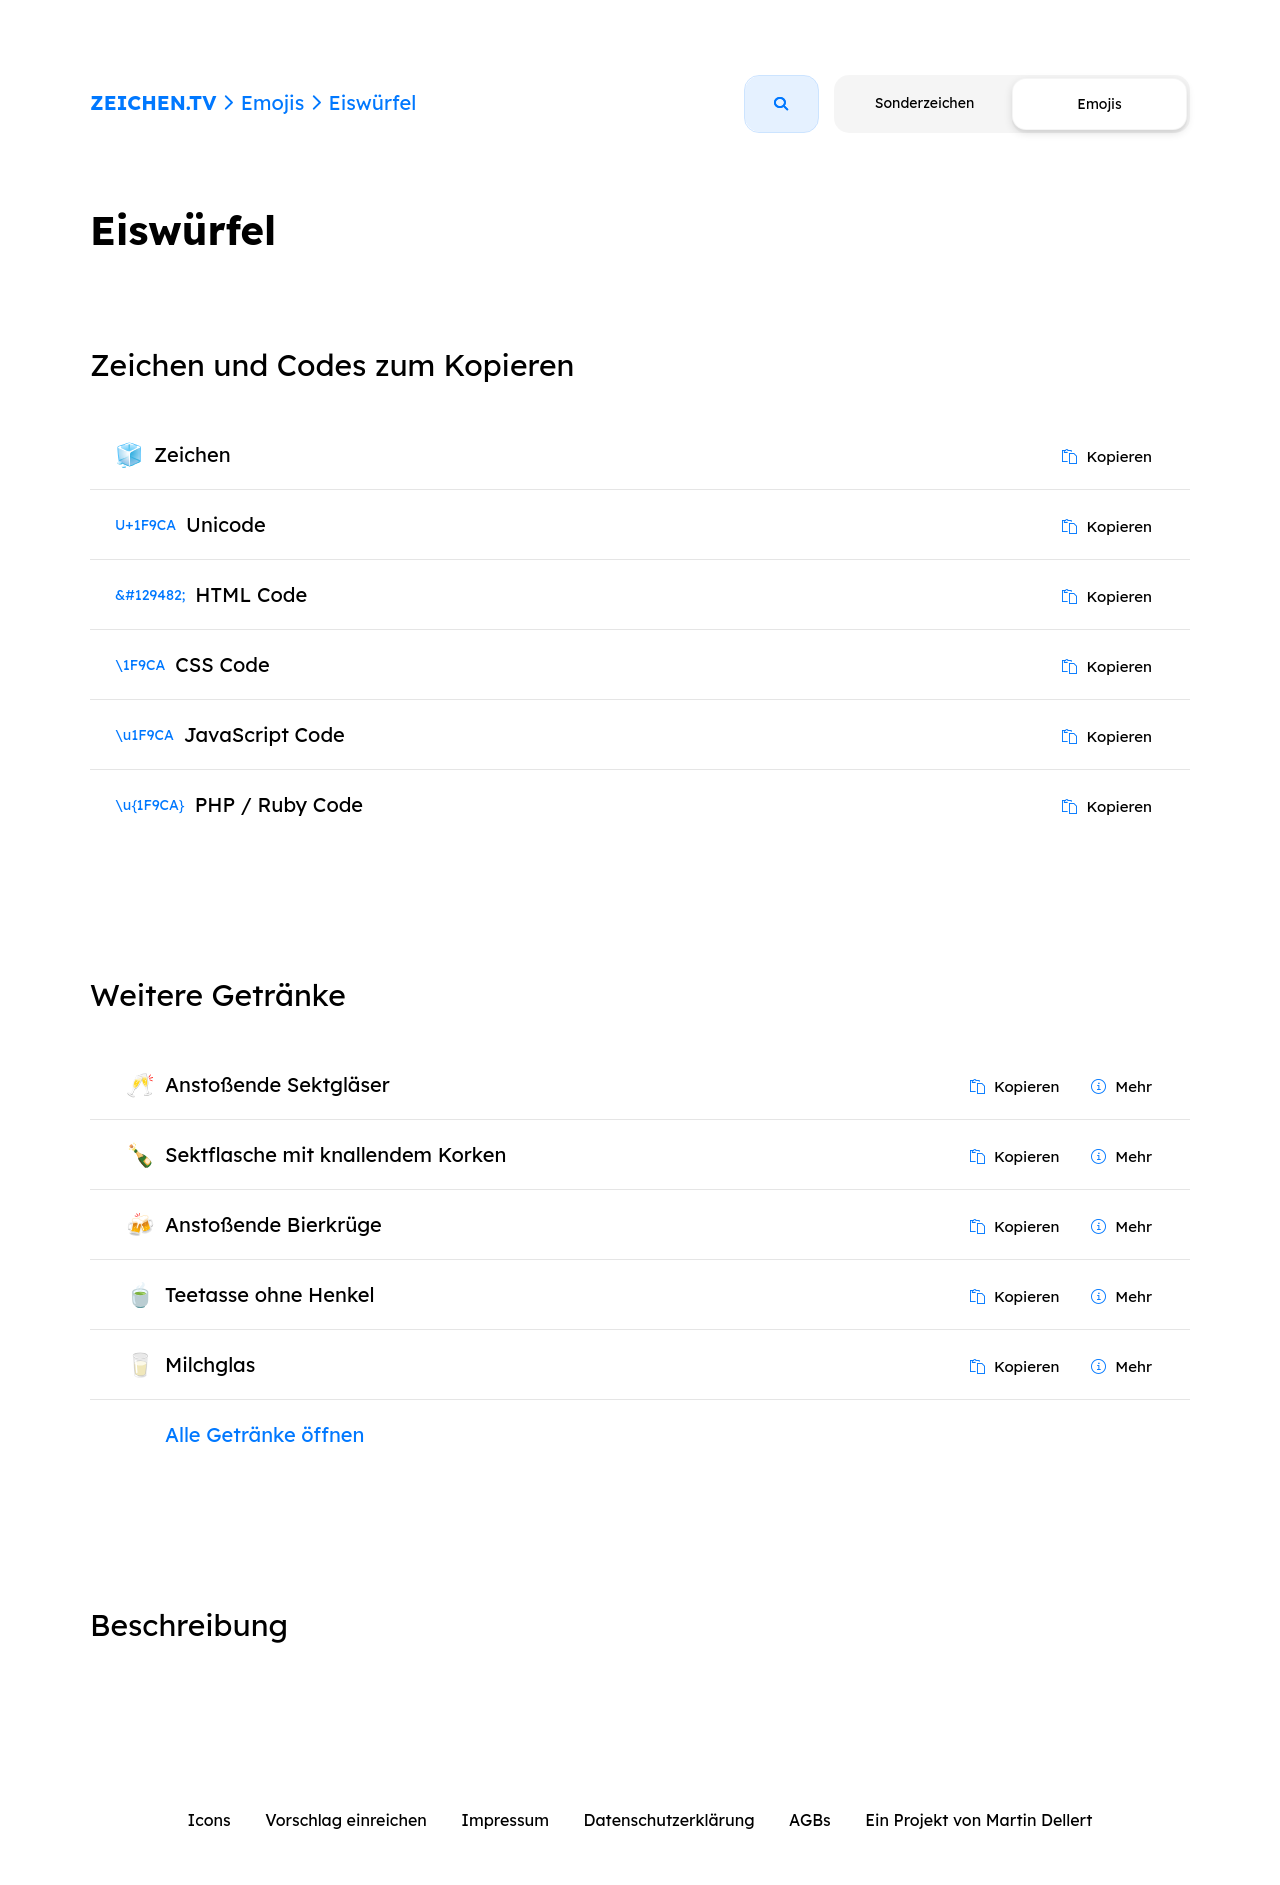  What do you see at coordinates (153, 102) in the screenshot?
I see `ZEICHEN.TV` at bounding box center [153, 102].